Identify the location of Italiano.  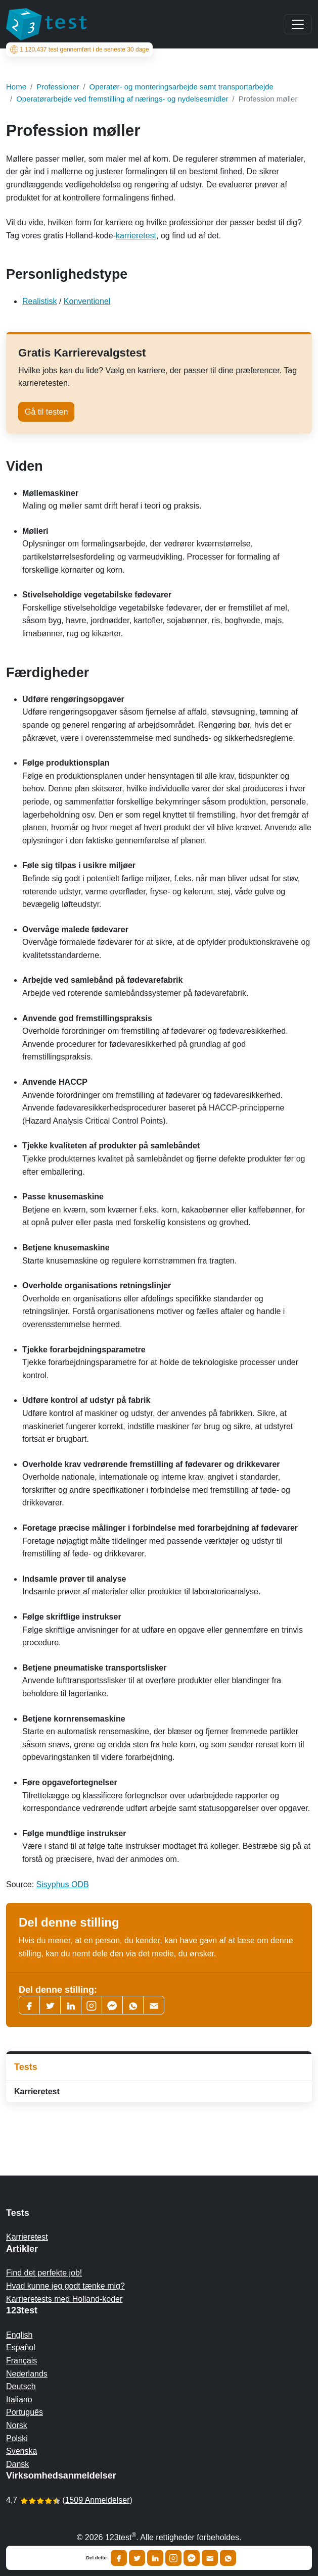
(19, 2399).